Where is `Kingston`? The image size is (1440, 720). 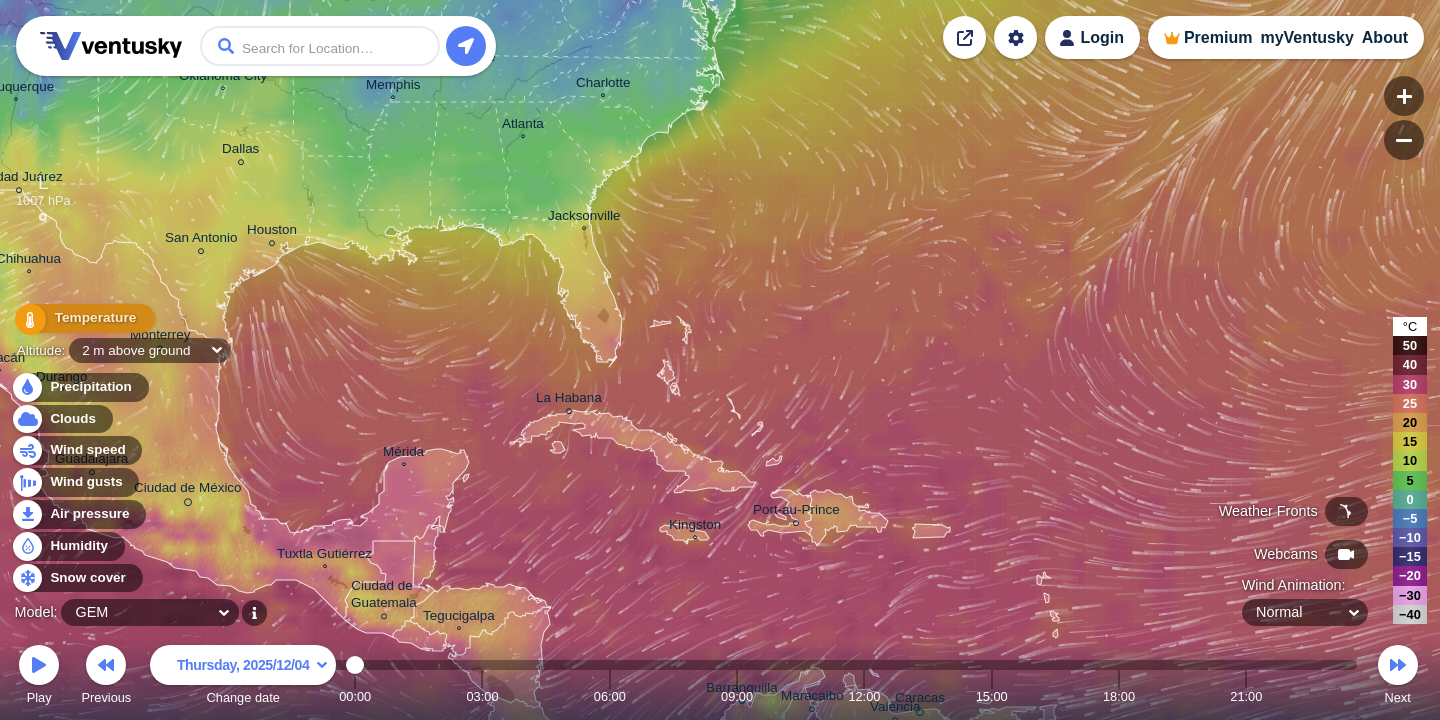
Kingston is located at coordinates (695, 527).